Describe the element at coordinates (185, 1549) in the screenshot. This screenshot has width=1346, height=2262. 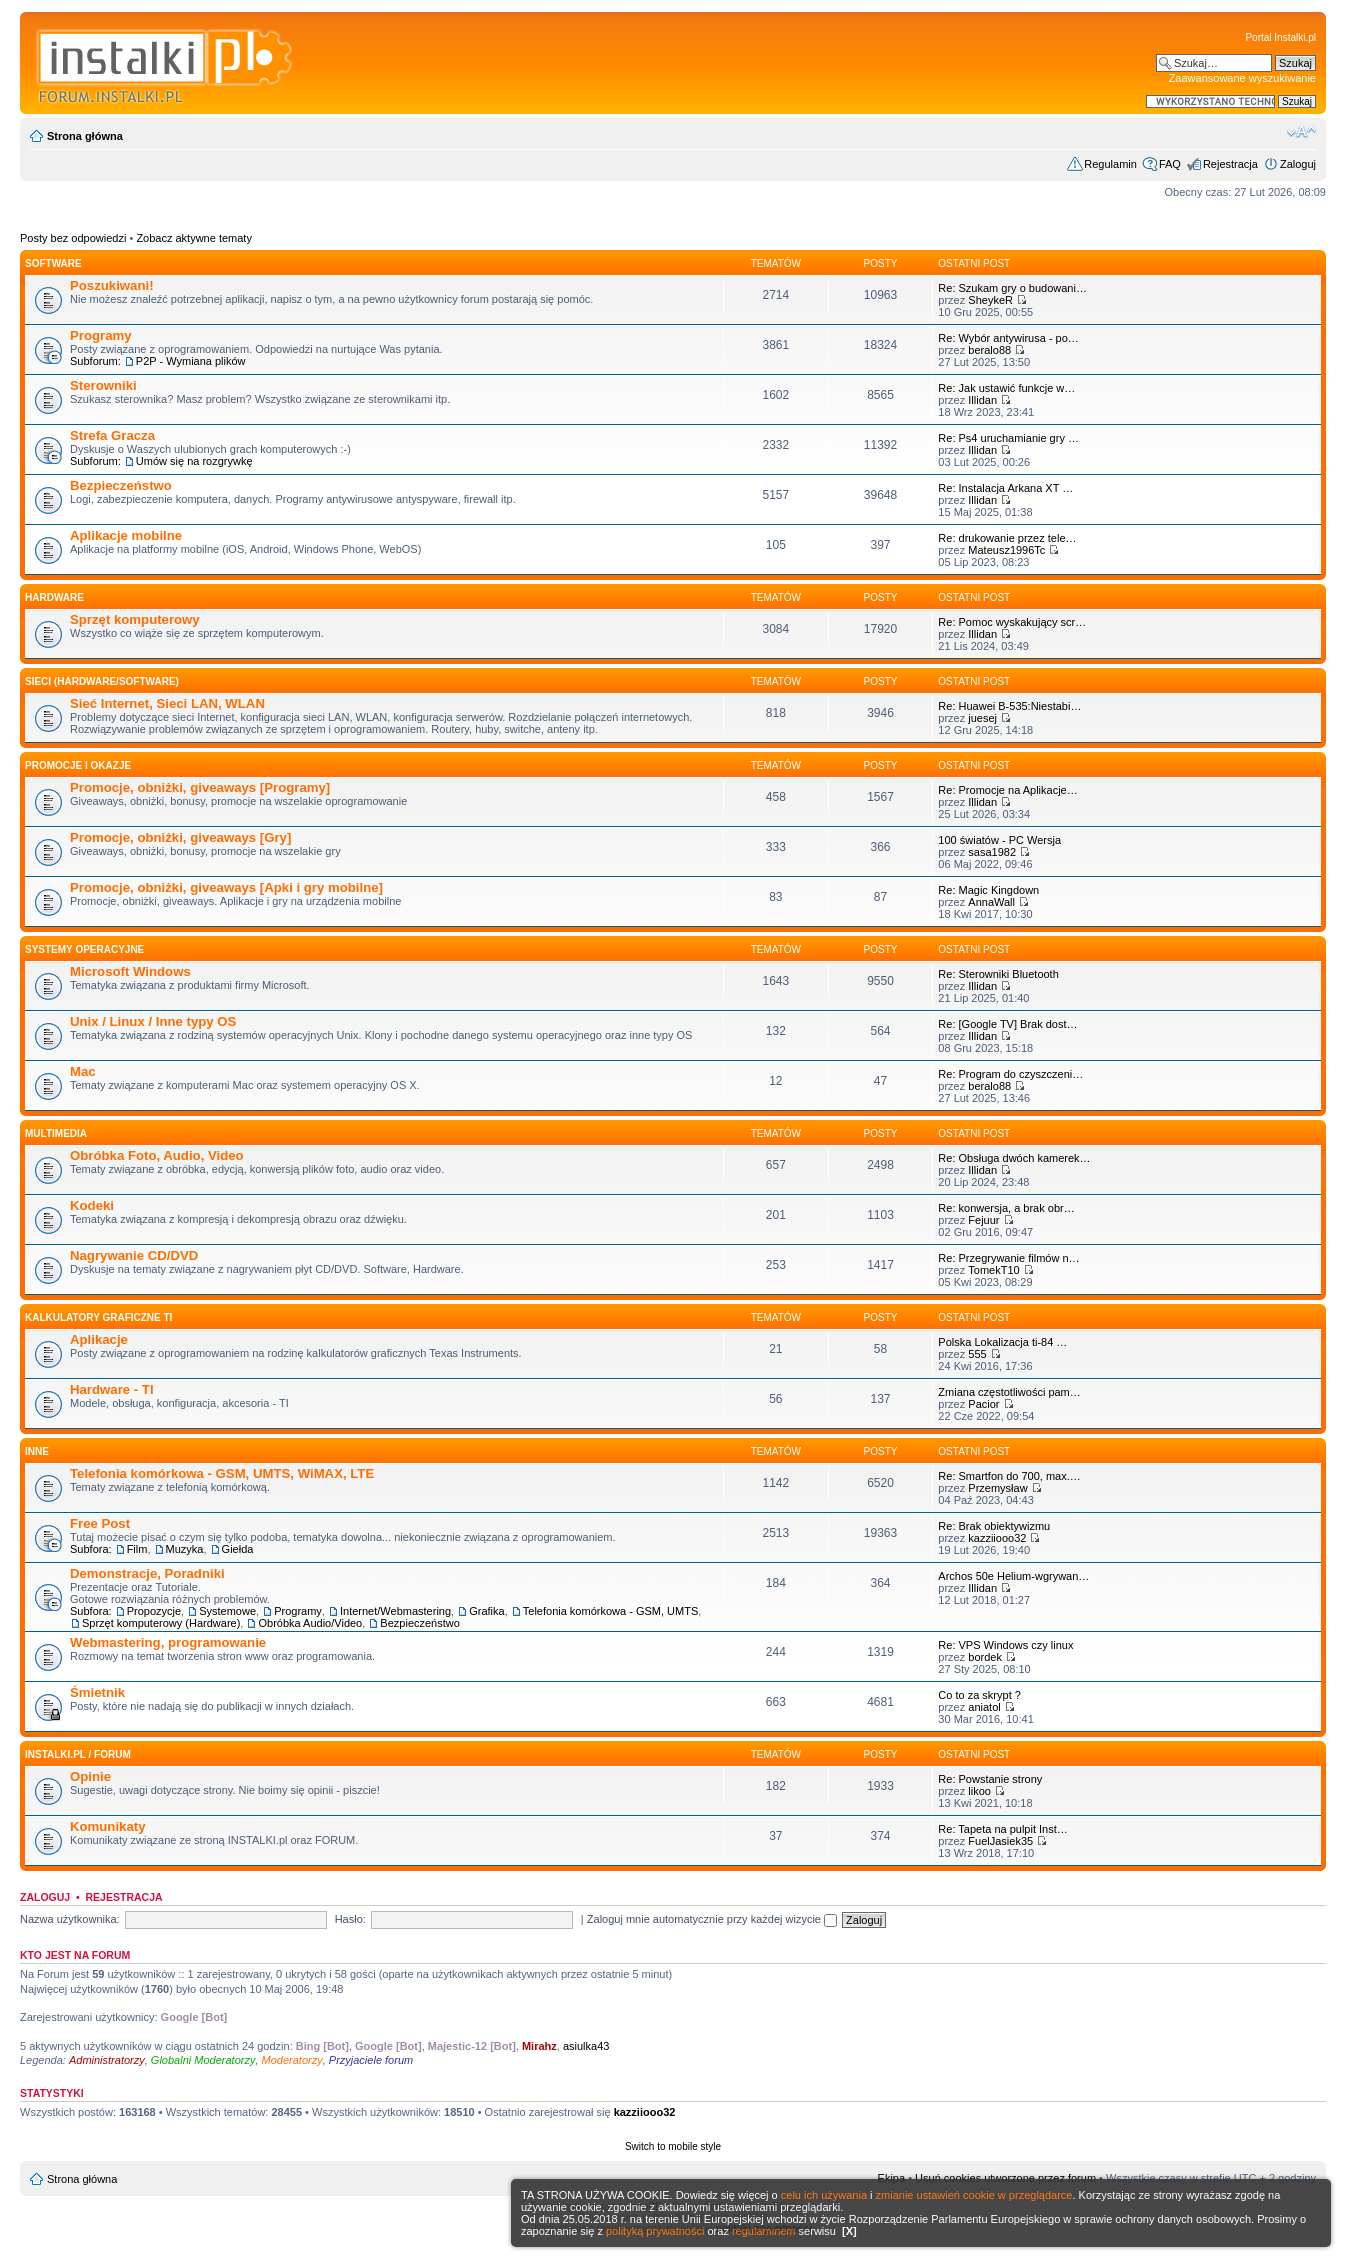
I see `Muzyka` at that location.